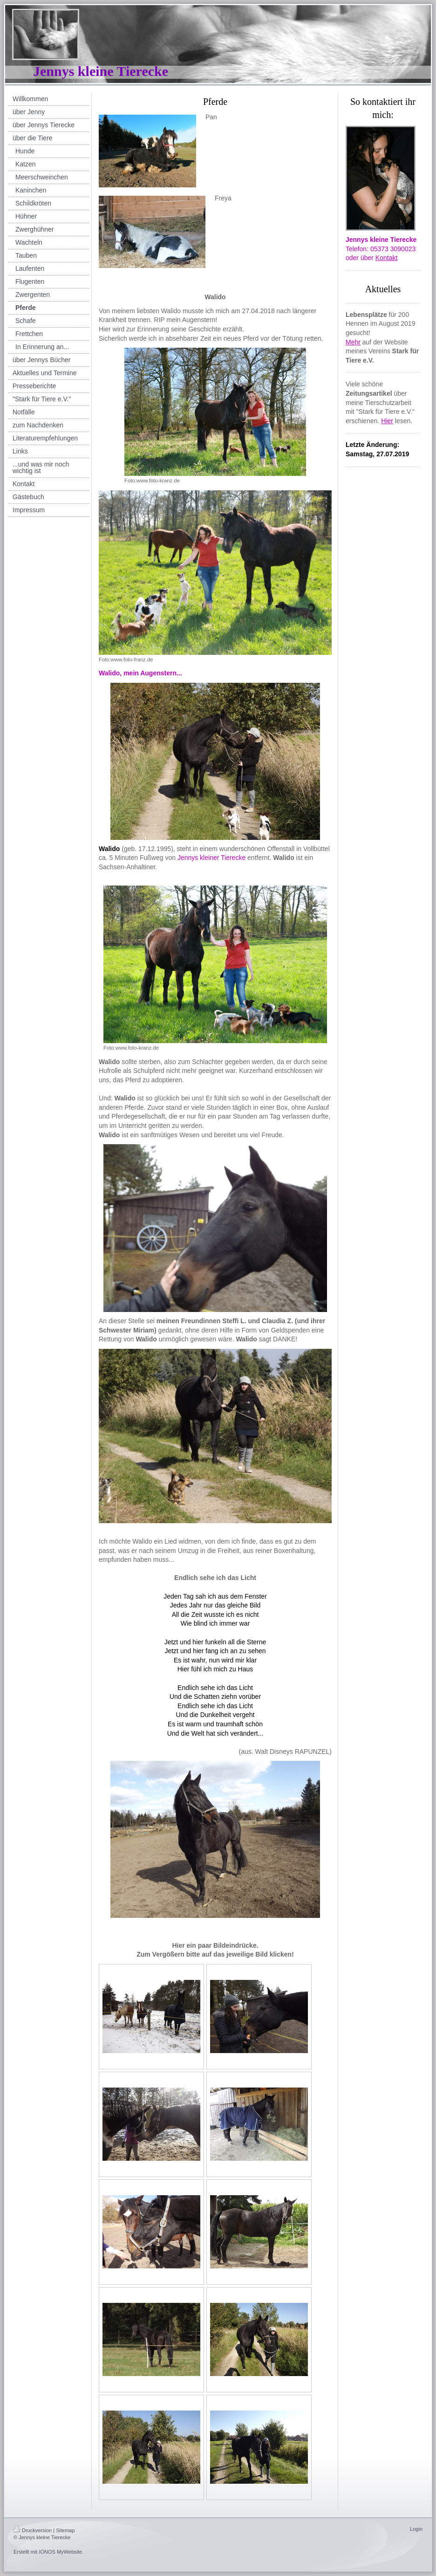  I want to click on IONOS MyWebsite, so click(60, 2552).